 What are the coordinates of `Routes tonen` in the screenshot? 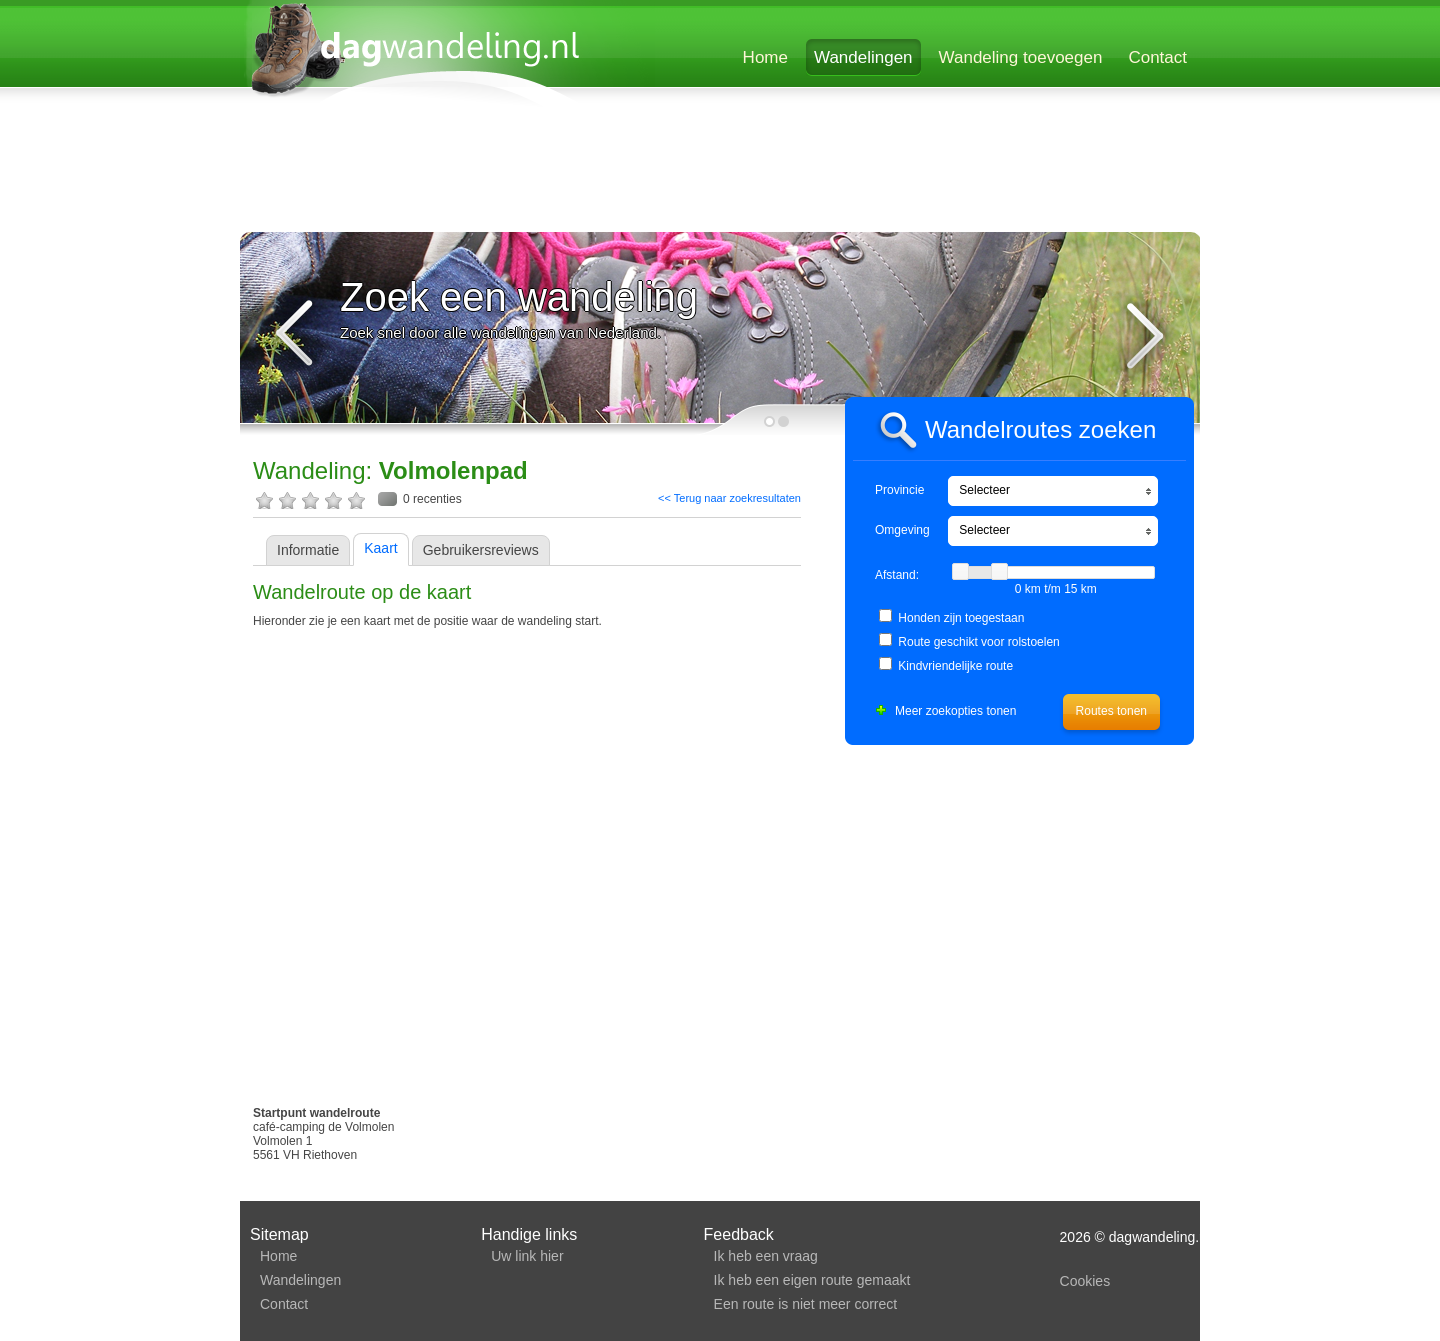 It's located at (1111, 711).